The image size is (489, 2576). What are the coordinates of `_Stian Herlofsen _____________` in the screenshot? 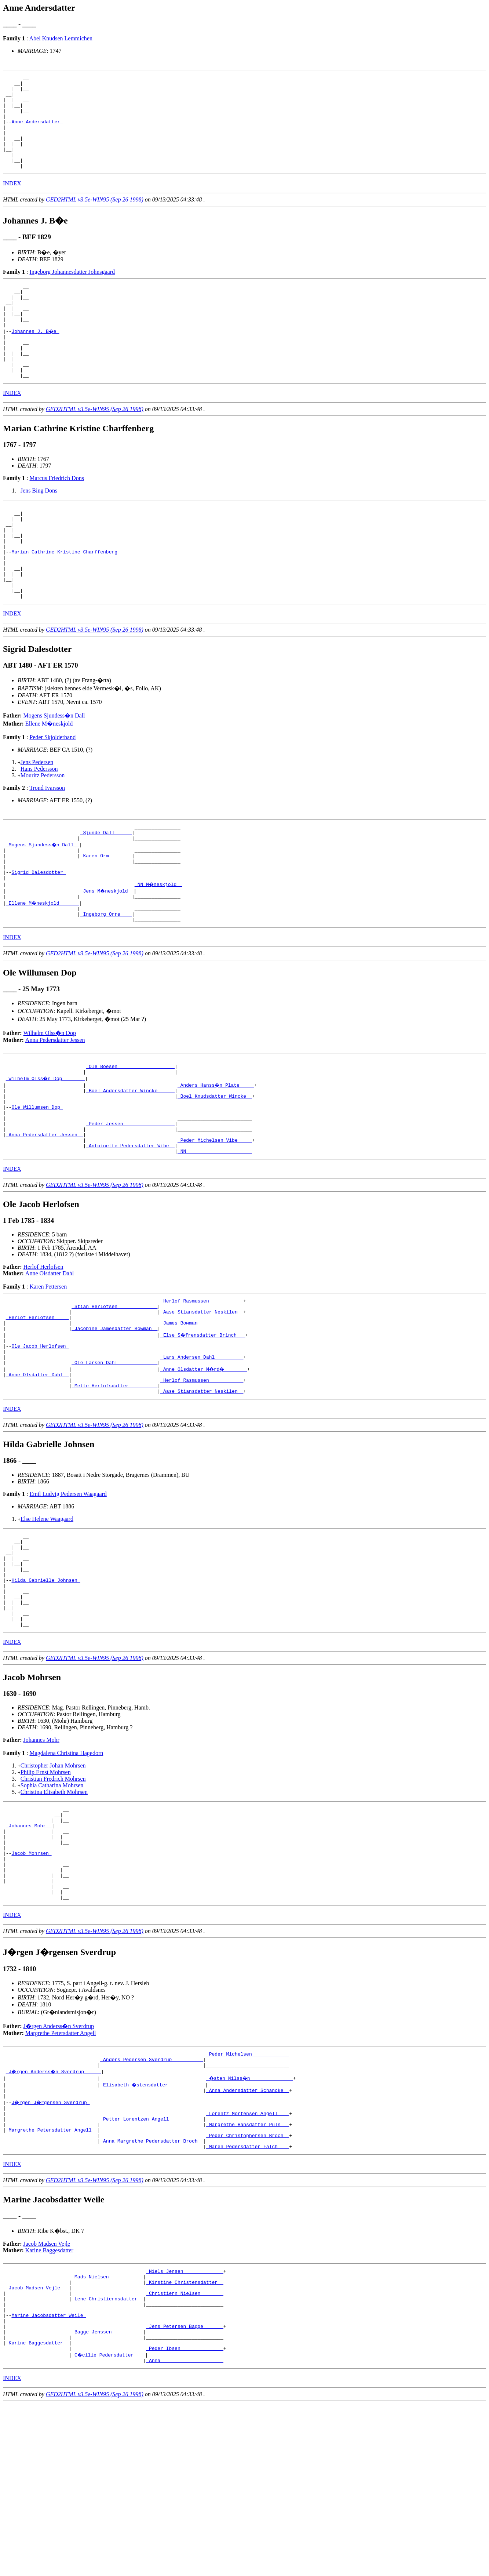 It's located at (114, 1394).